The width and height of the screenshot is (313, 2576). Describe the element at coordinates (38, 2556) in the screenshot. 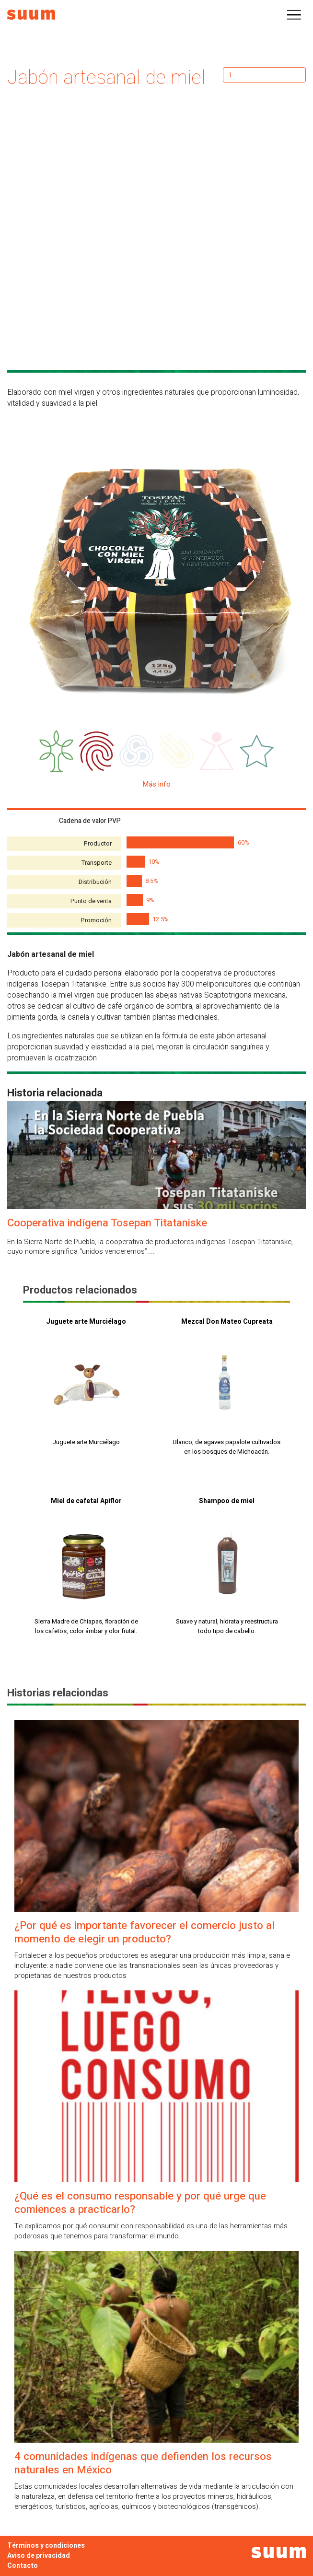

I see `Aviso de privacidad` at that location.